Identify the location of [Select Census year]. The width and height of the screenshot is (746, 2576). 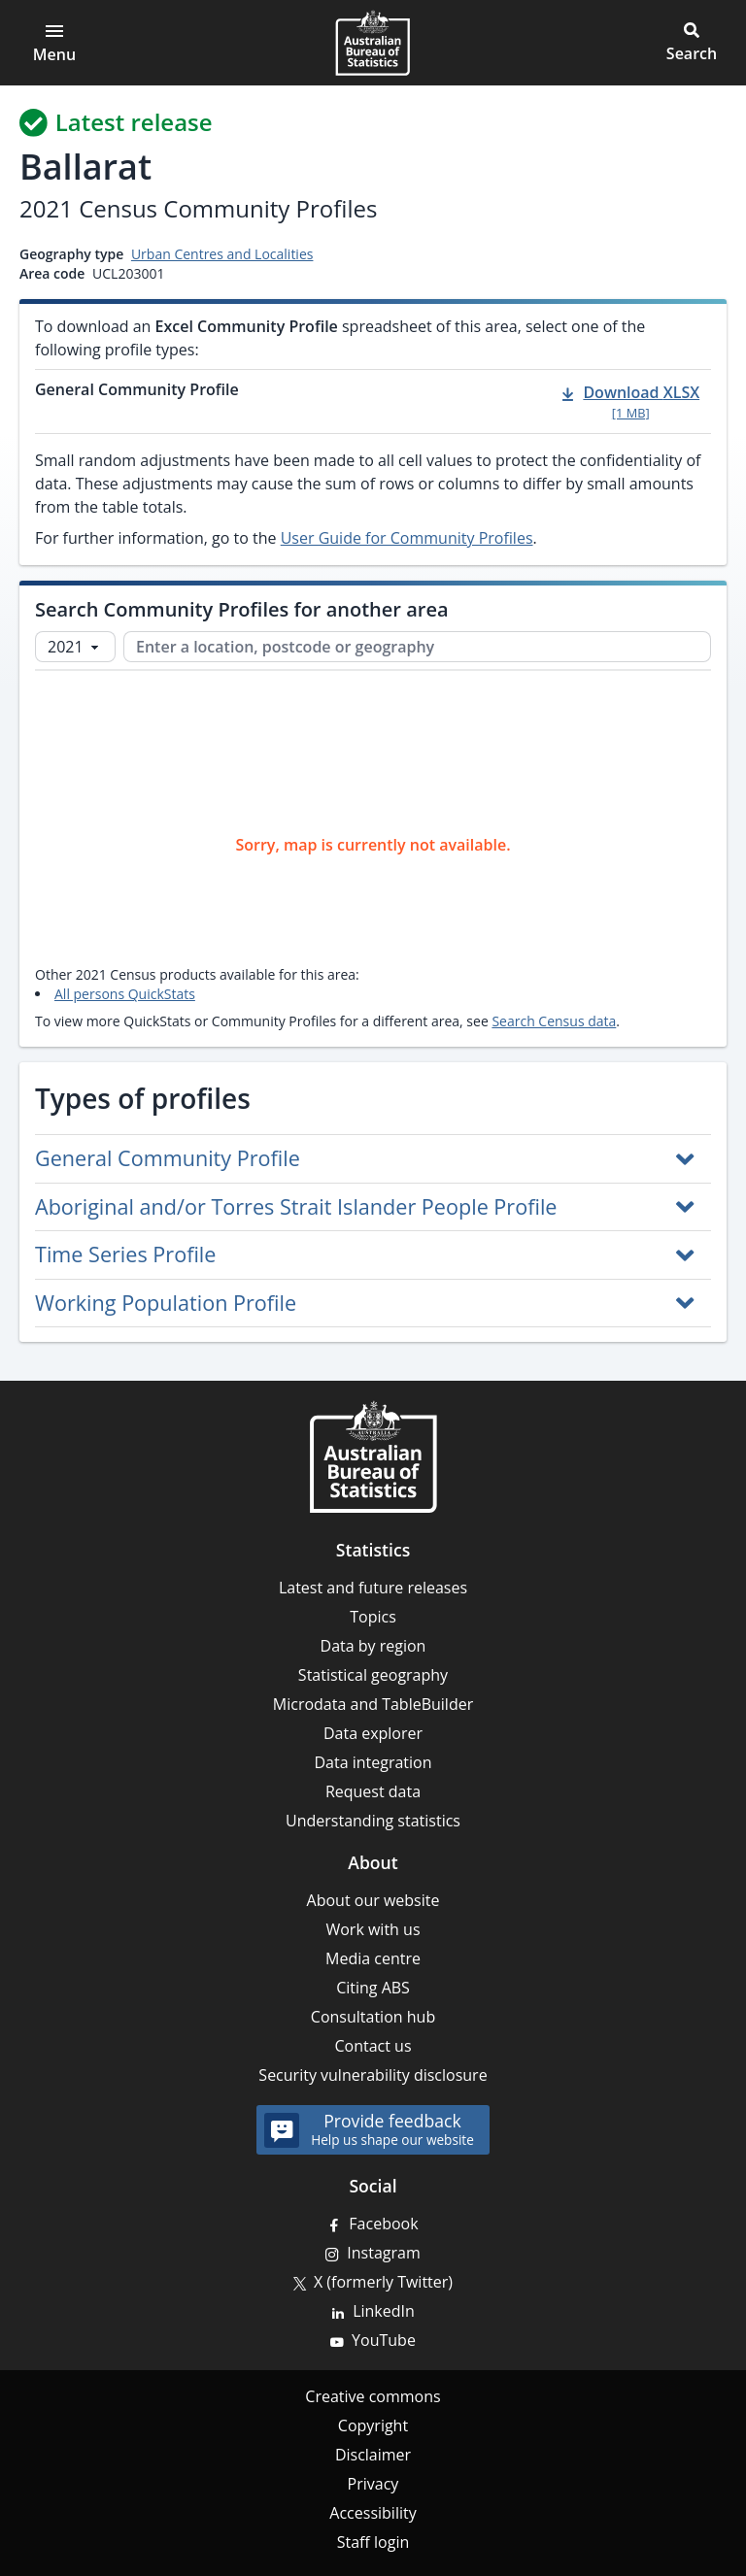
(75, 646).